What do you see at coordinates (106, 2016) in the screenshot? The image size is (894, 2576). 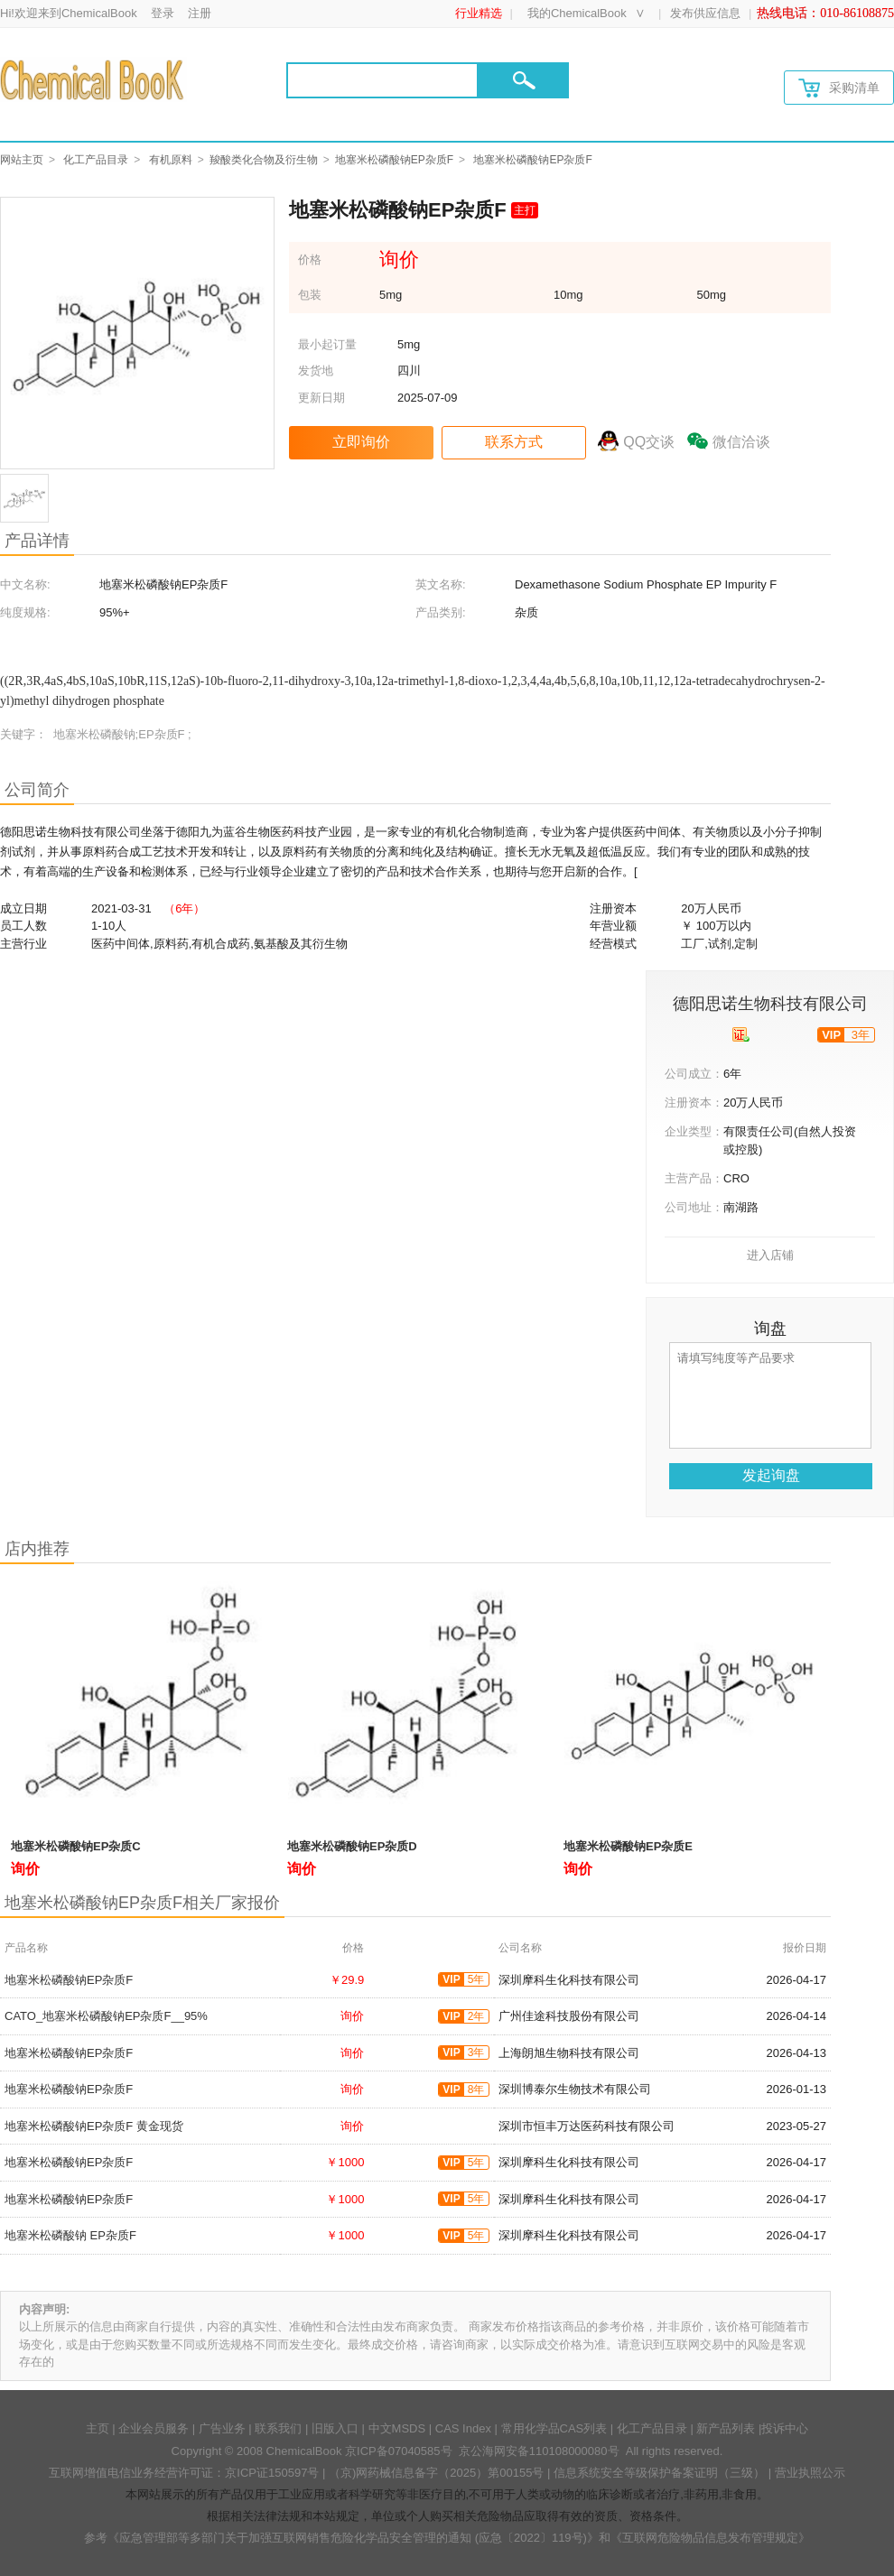 I see `CATO_地塞米松磷酸钠EP杂质F__95%` at bounding box center [106, 2016].